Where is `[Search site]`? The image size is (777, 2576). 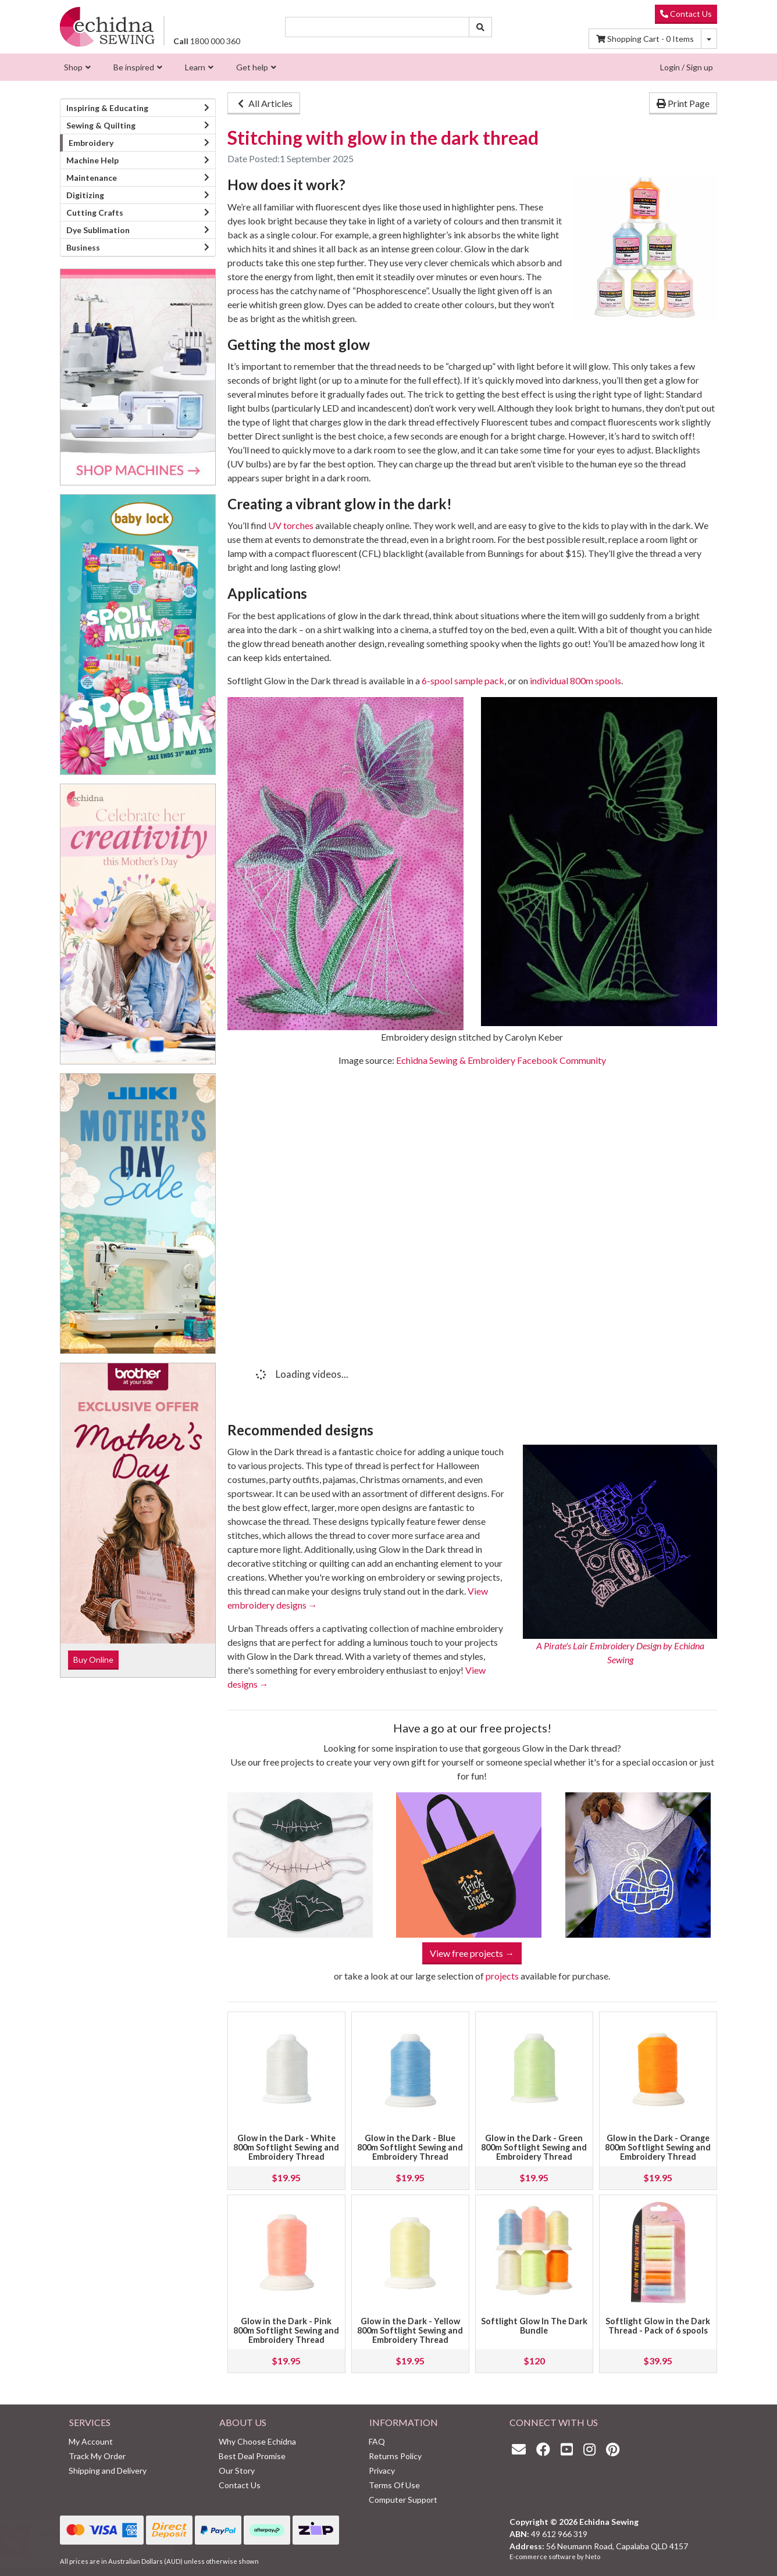 [Search site] is located at coordinates (480, 27).